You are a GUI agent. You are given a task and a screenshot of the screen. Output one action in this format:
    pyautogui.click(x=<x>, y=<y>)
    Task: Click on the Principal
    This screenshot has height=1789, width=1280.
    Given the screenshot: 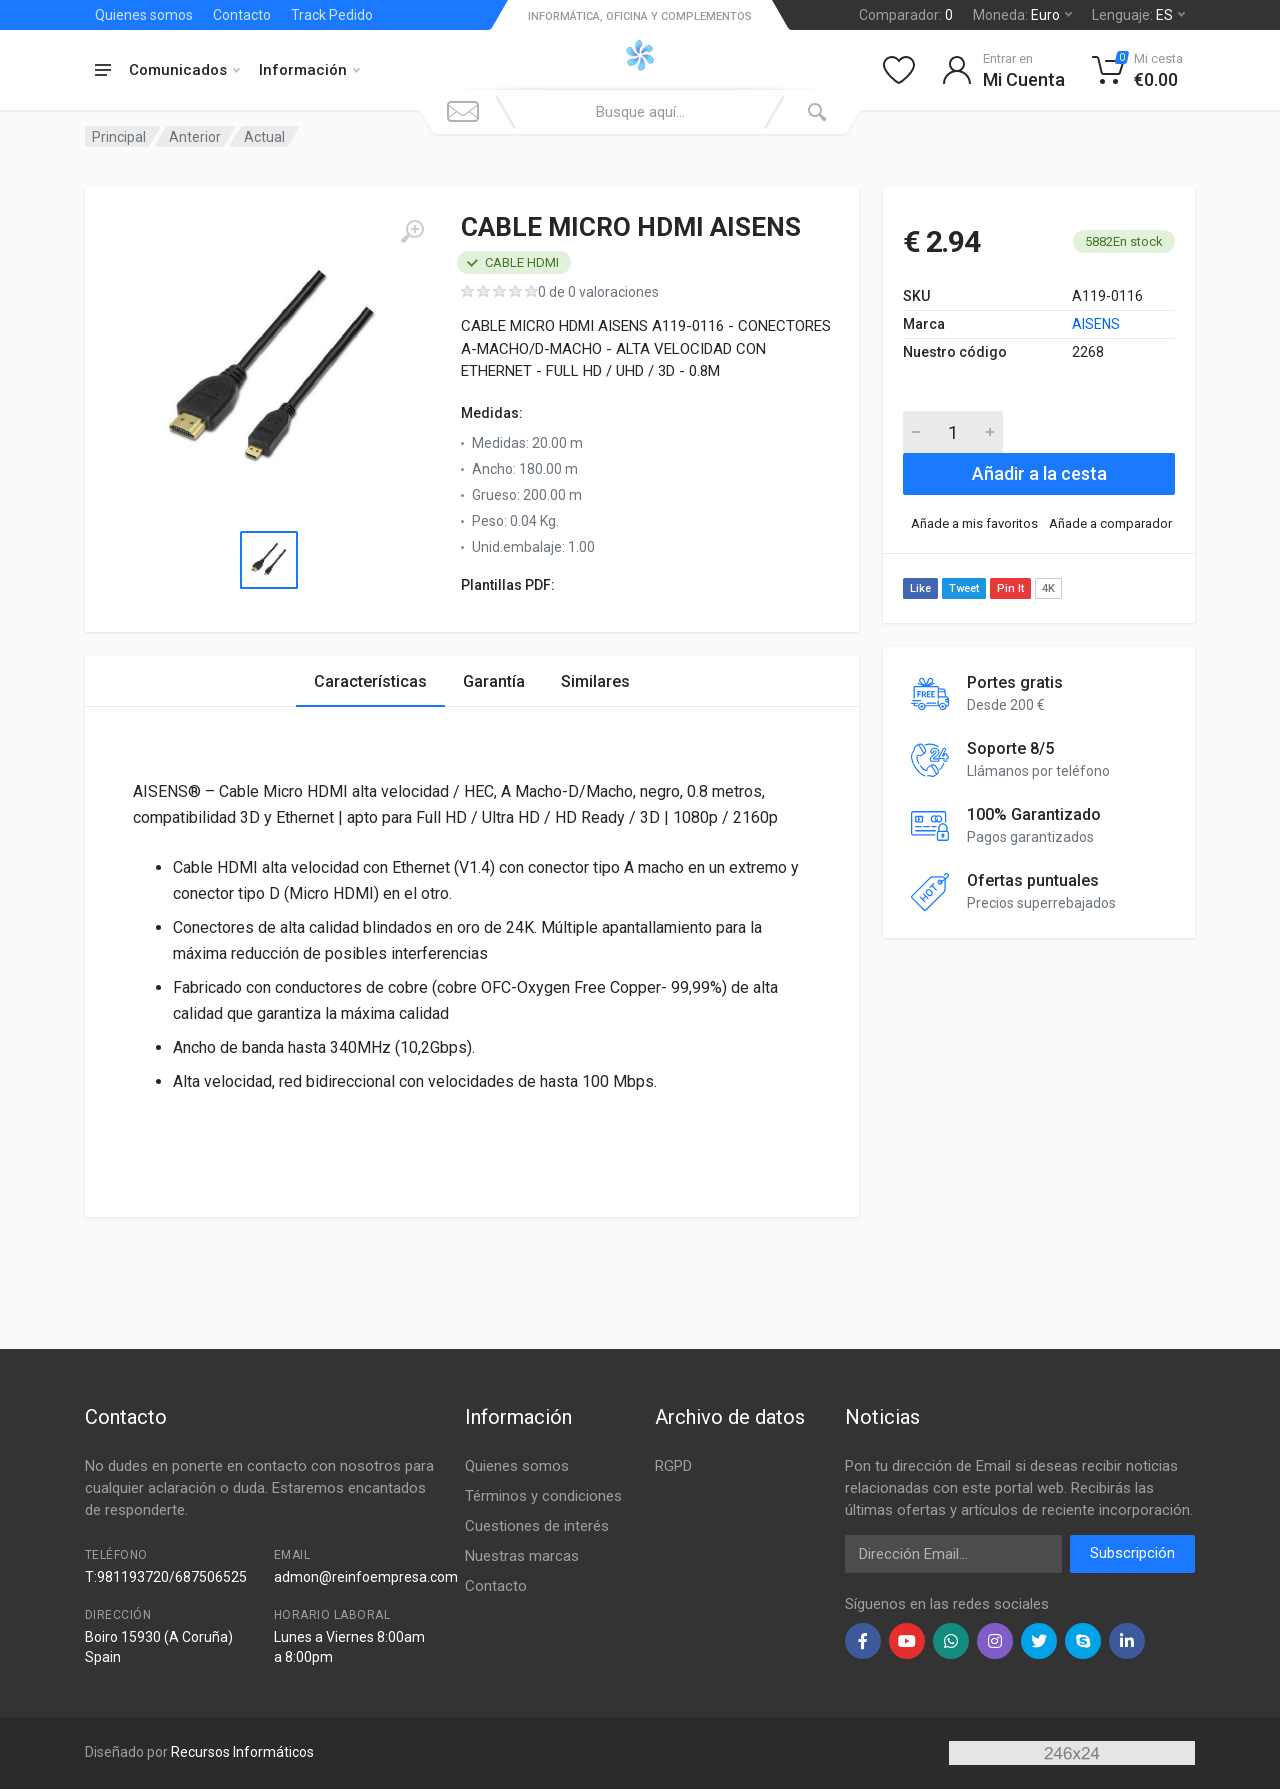 What is the action you would take?
    pyautogui.click(x=119, y=137)
    